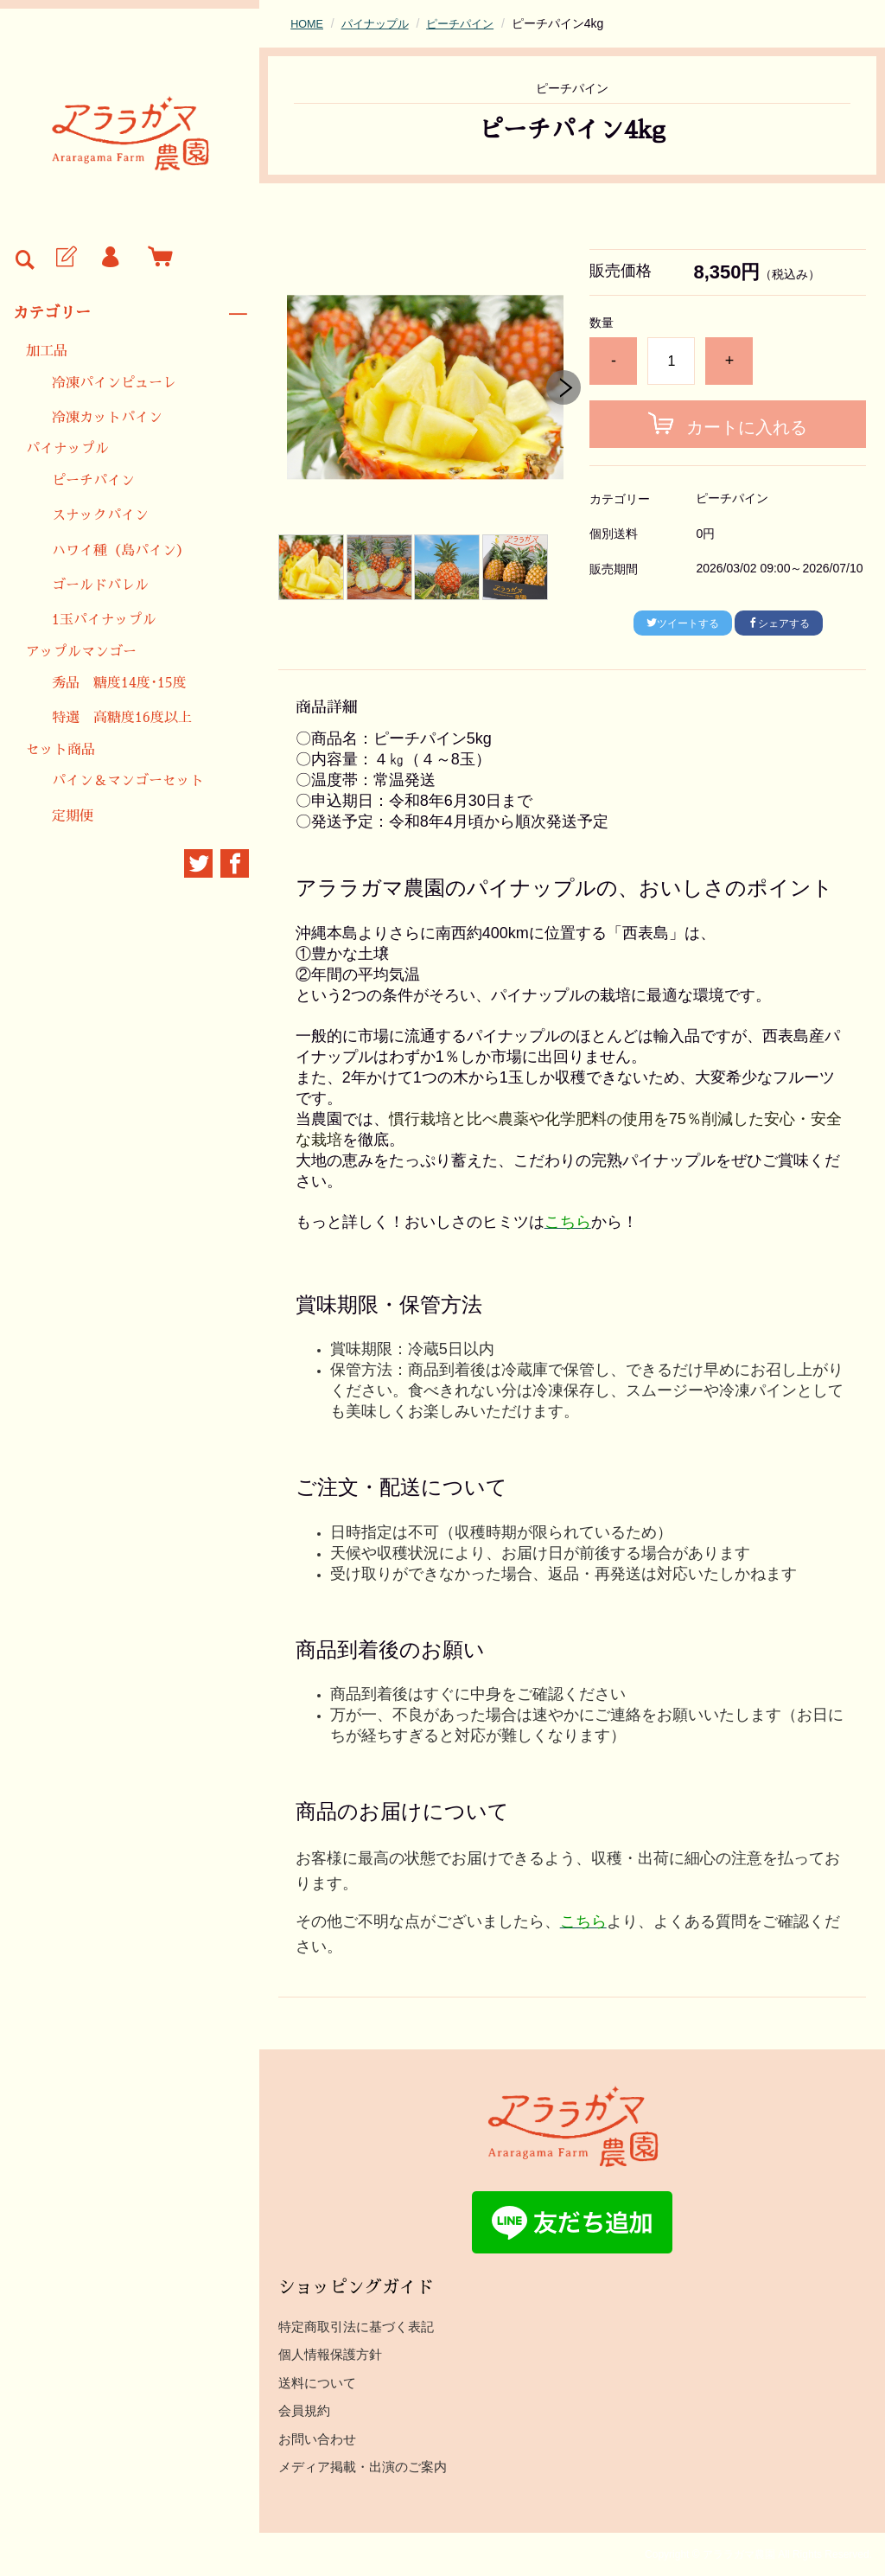  Describe the element at coordinates (682, 623) in the screenshot. I see `ツイートする` at that location.